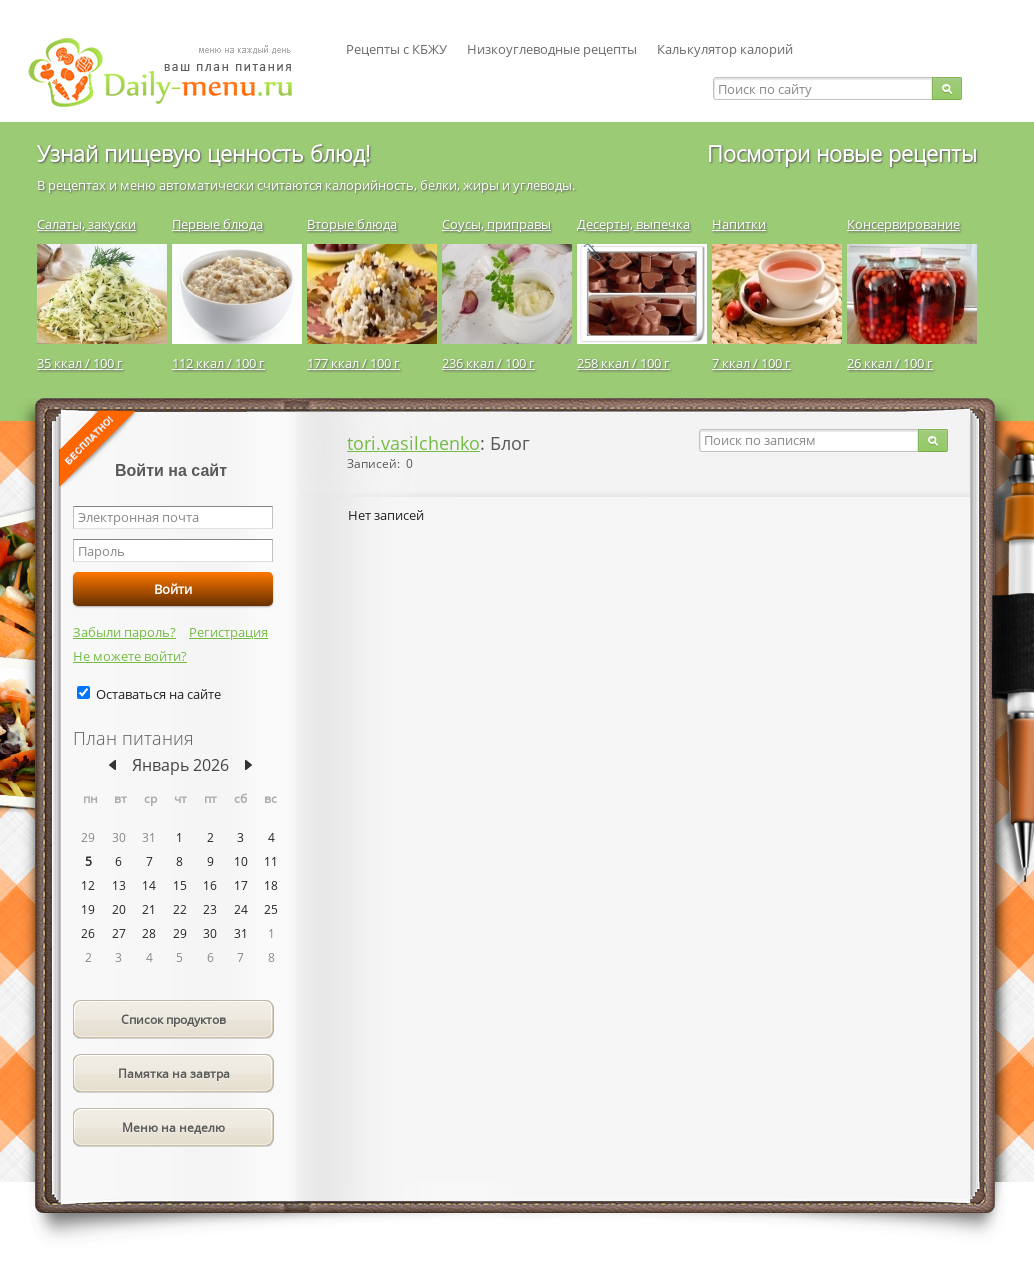  Describe the element at coordinates (218, 363) in the screenshot. I see `112 ккал / 100 г` at that location.